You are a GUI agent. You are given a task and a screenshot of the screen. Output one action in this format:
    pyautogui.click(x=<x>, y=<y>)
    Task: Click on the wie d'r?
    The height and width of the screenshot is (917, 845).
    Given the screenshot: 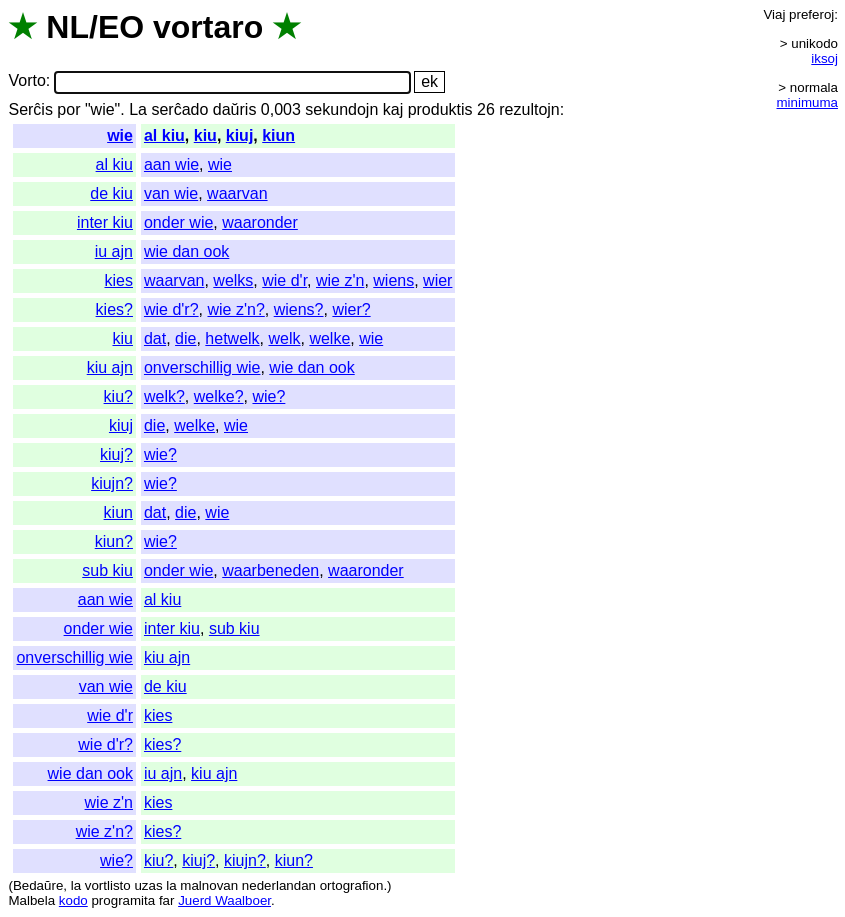 What is the action you would take?
    pyautogui.click(x=171, y=309)
    